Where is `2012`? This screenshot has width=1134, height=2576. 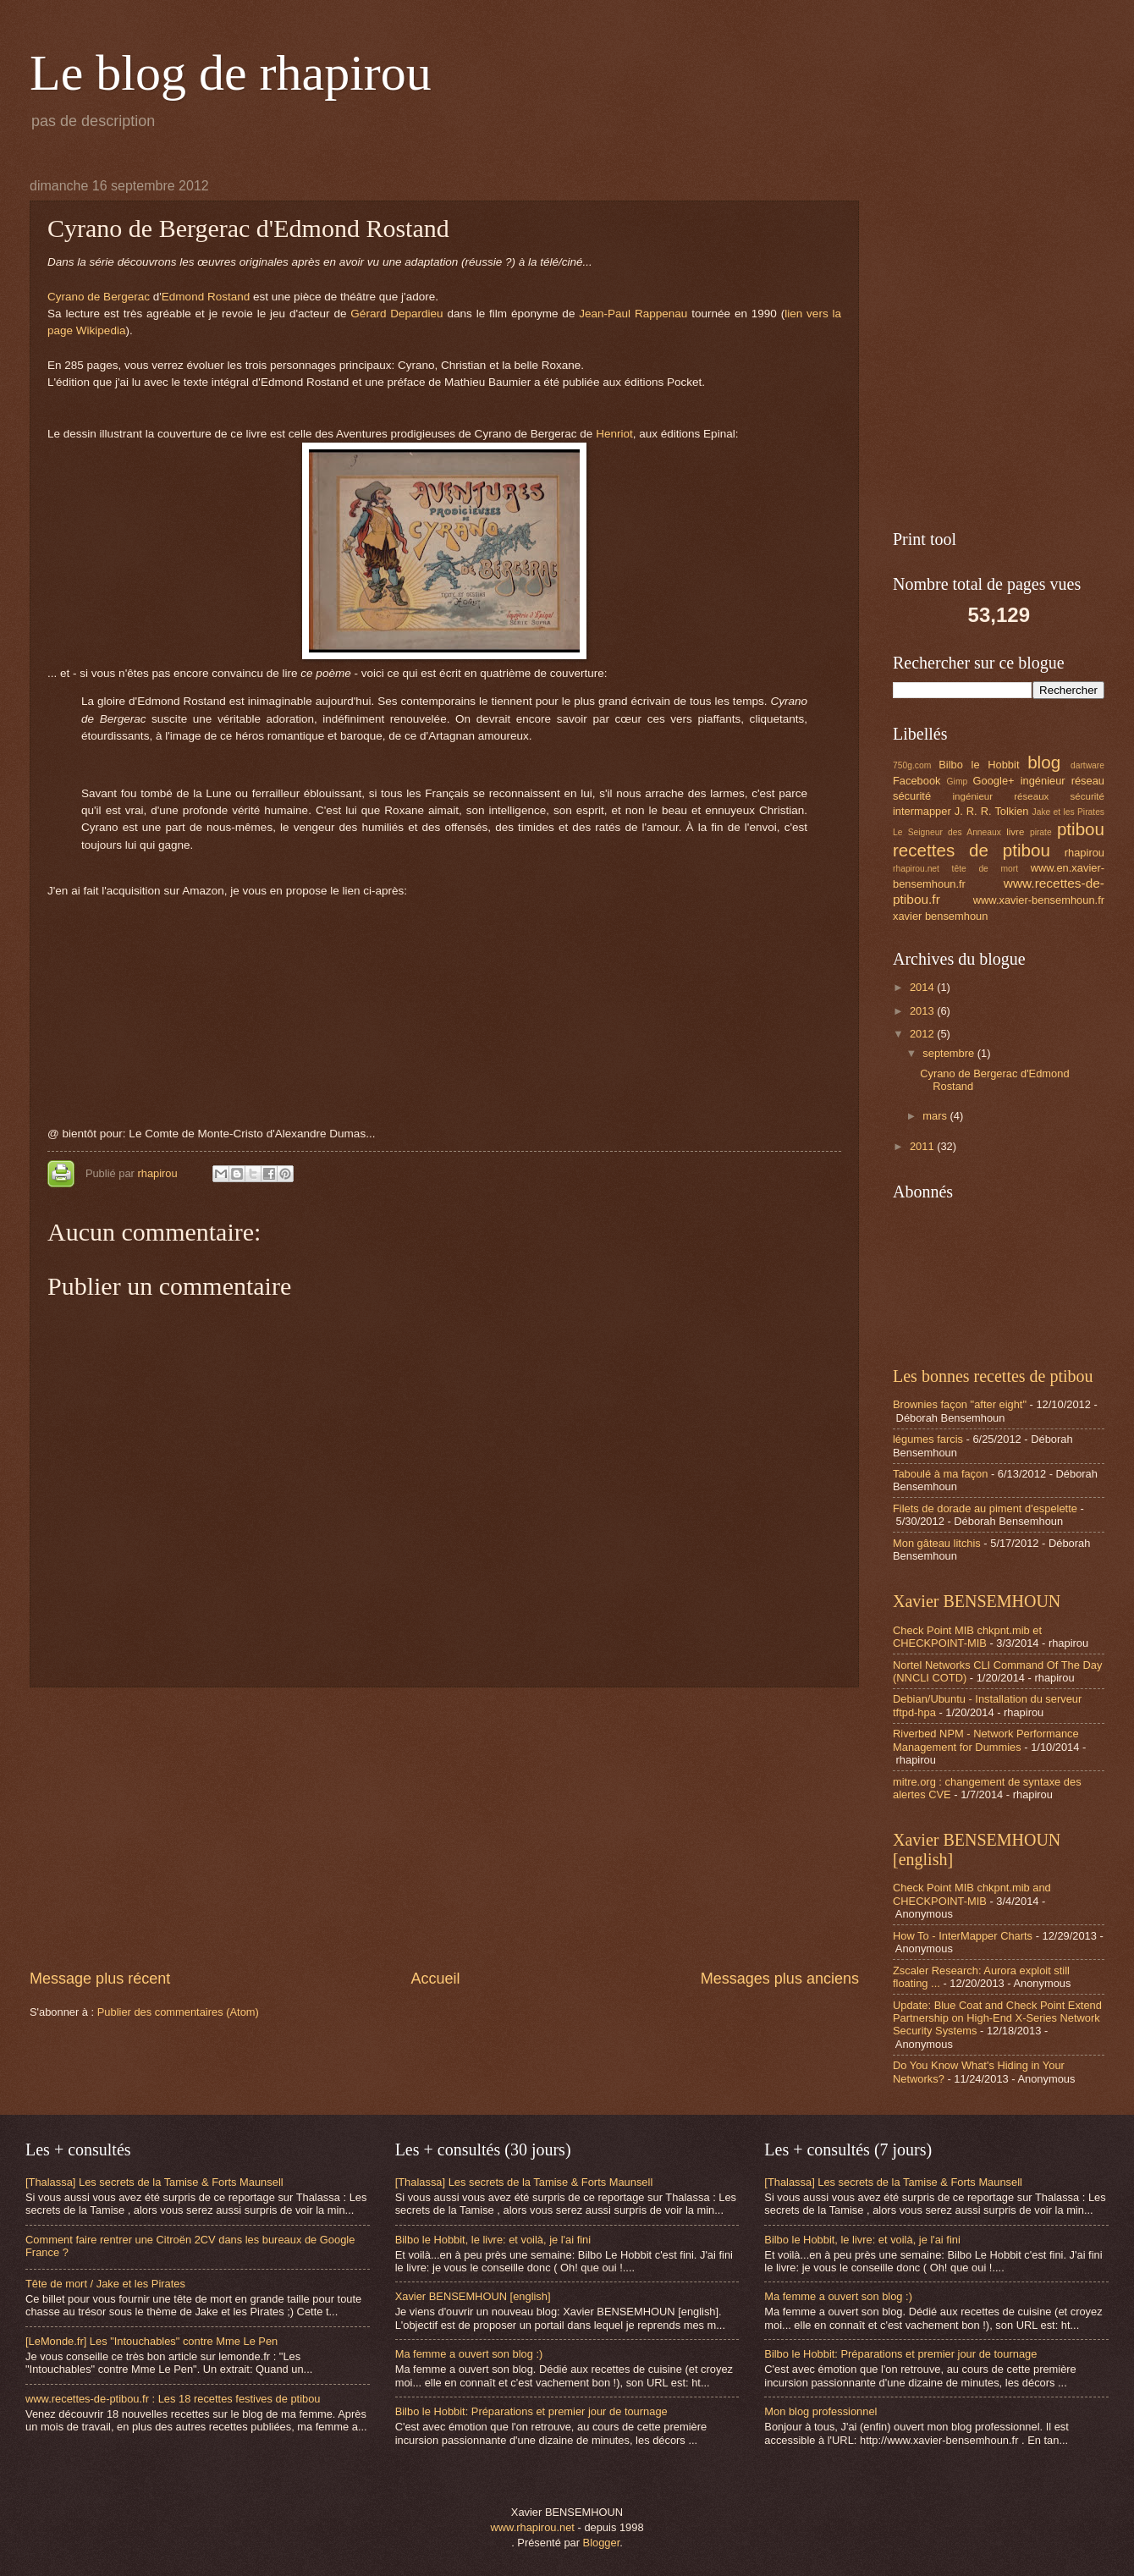
2012 is located at coordinates (923, 1033).